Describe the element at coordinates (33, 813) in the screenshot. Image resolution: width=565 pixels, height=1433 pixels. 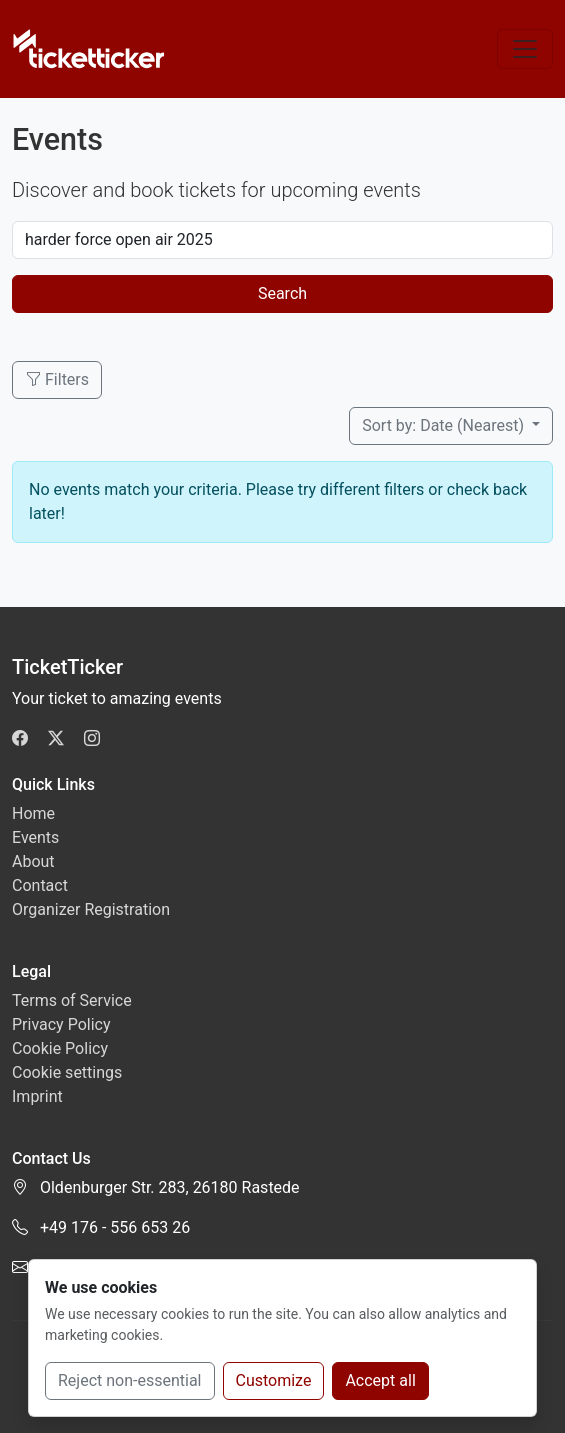
I see `Home` at that location.